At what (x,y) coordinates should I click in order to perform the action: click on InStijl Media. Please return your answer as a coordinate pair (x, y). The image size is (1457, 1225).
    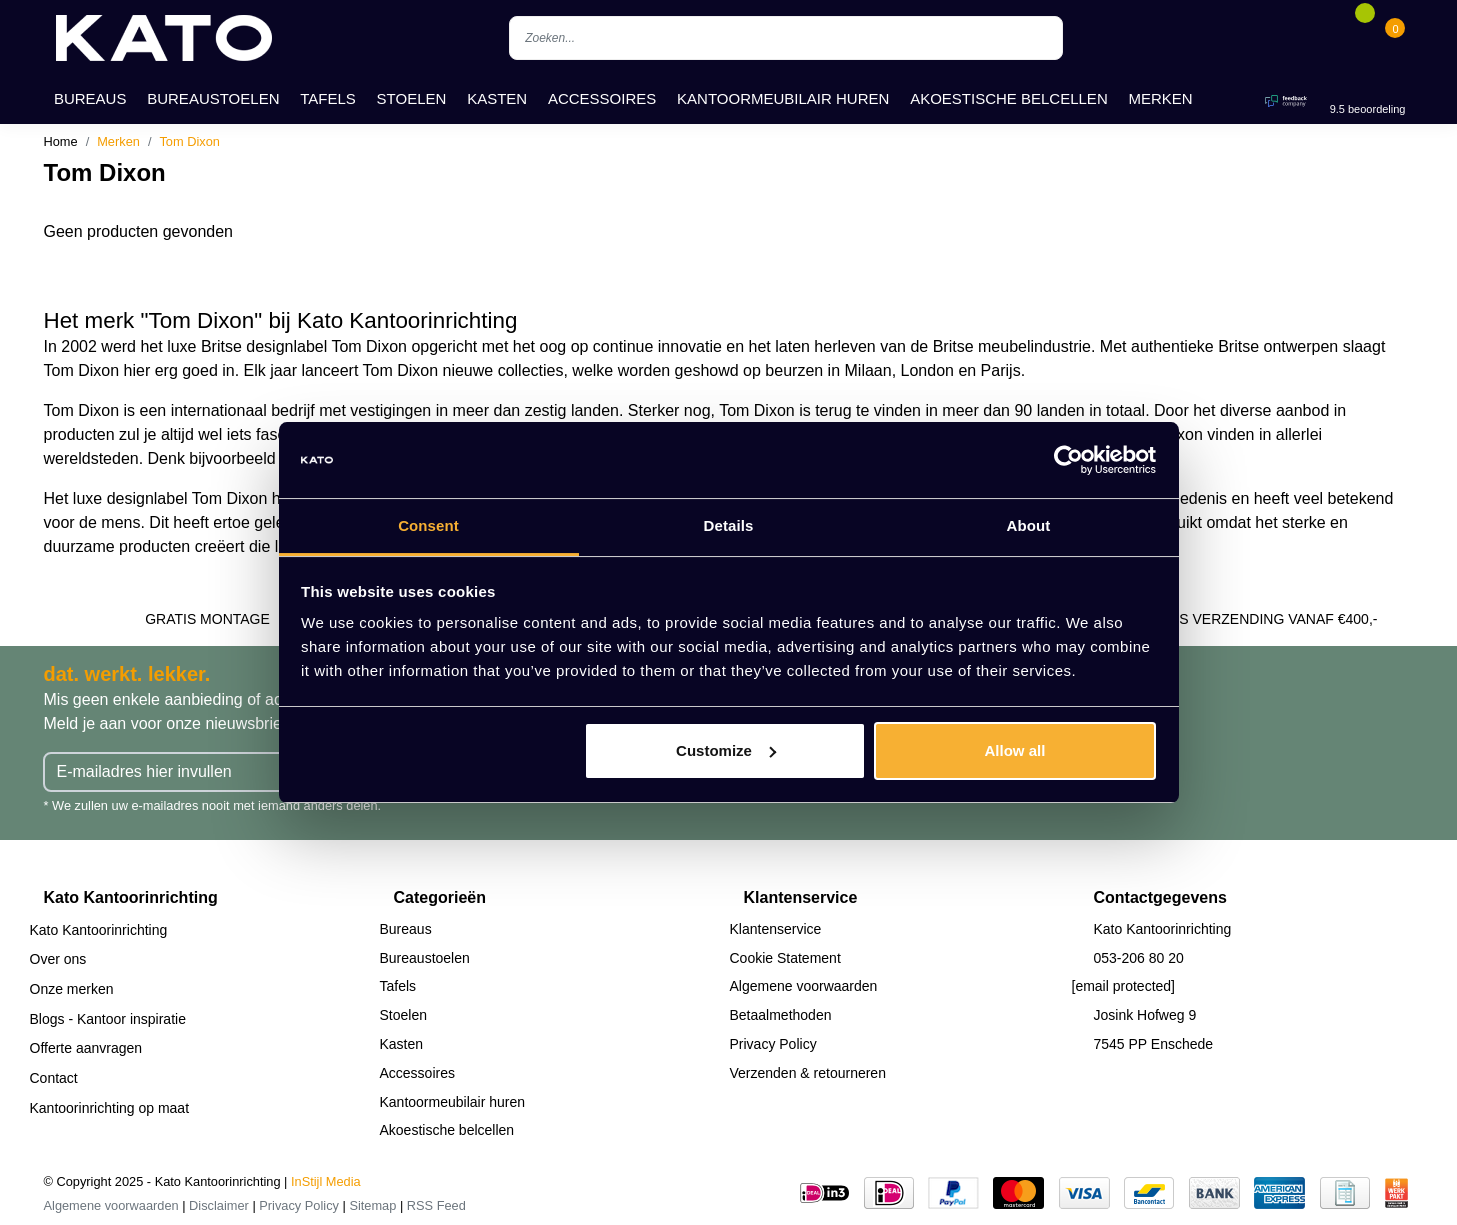
    Looking at the image, I should click on (326, 1181).